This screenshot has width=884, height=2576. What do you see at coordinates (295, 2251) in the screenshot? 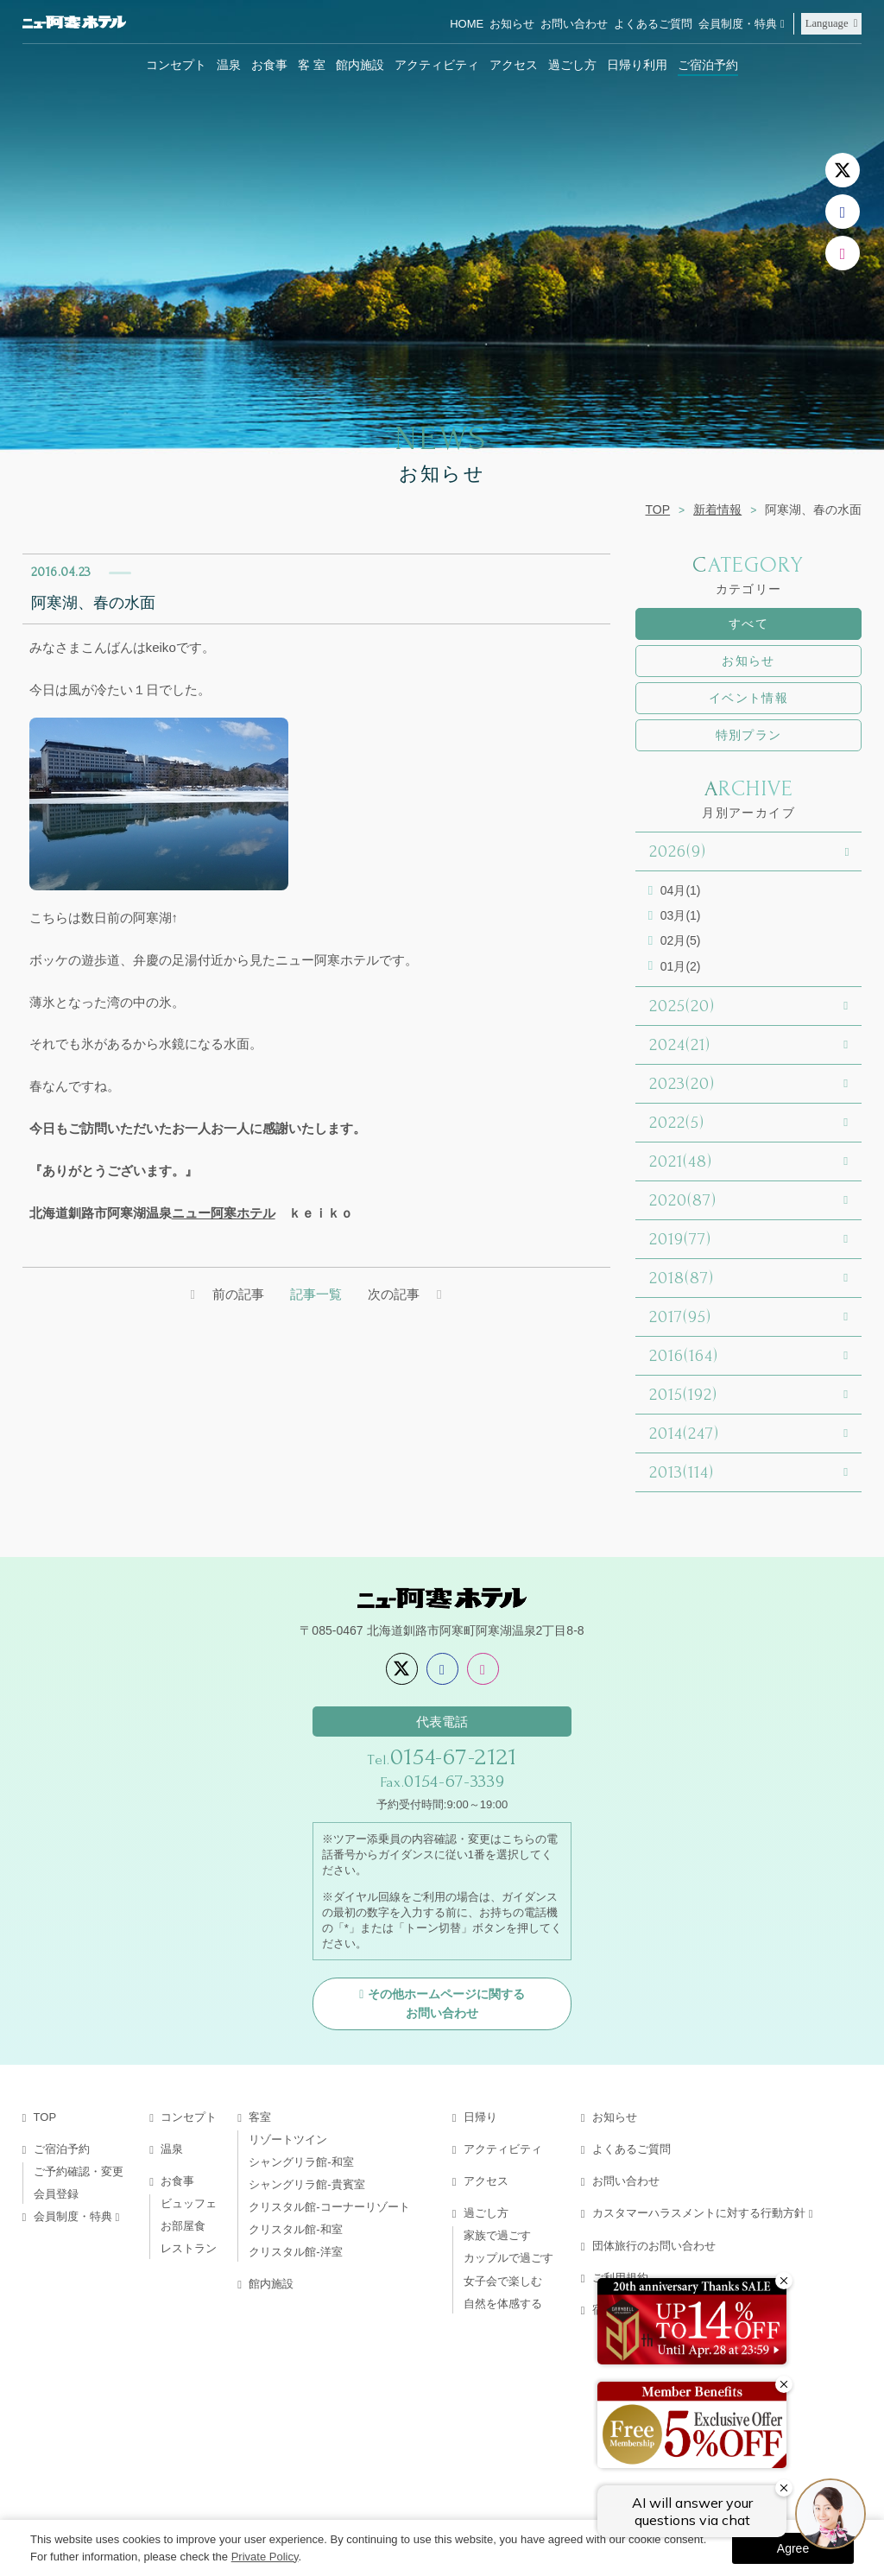
I see `クリスタル館-洋室` at bounding box center [295, 2251].